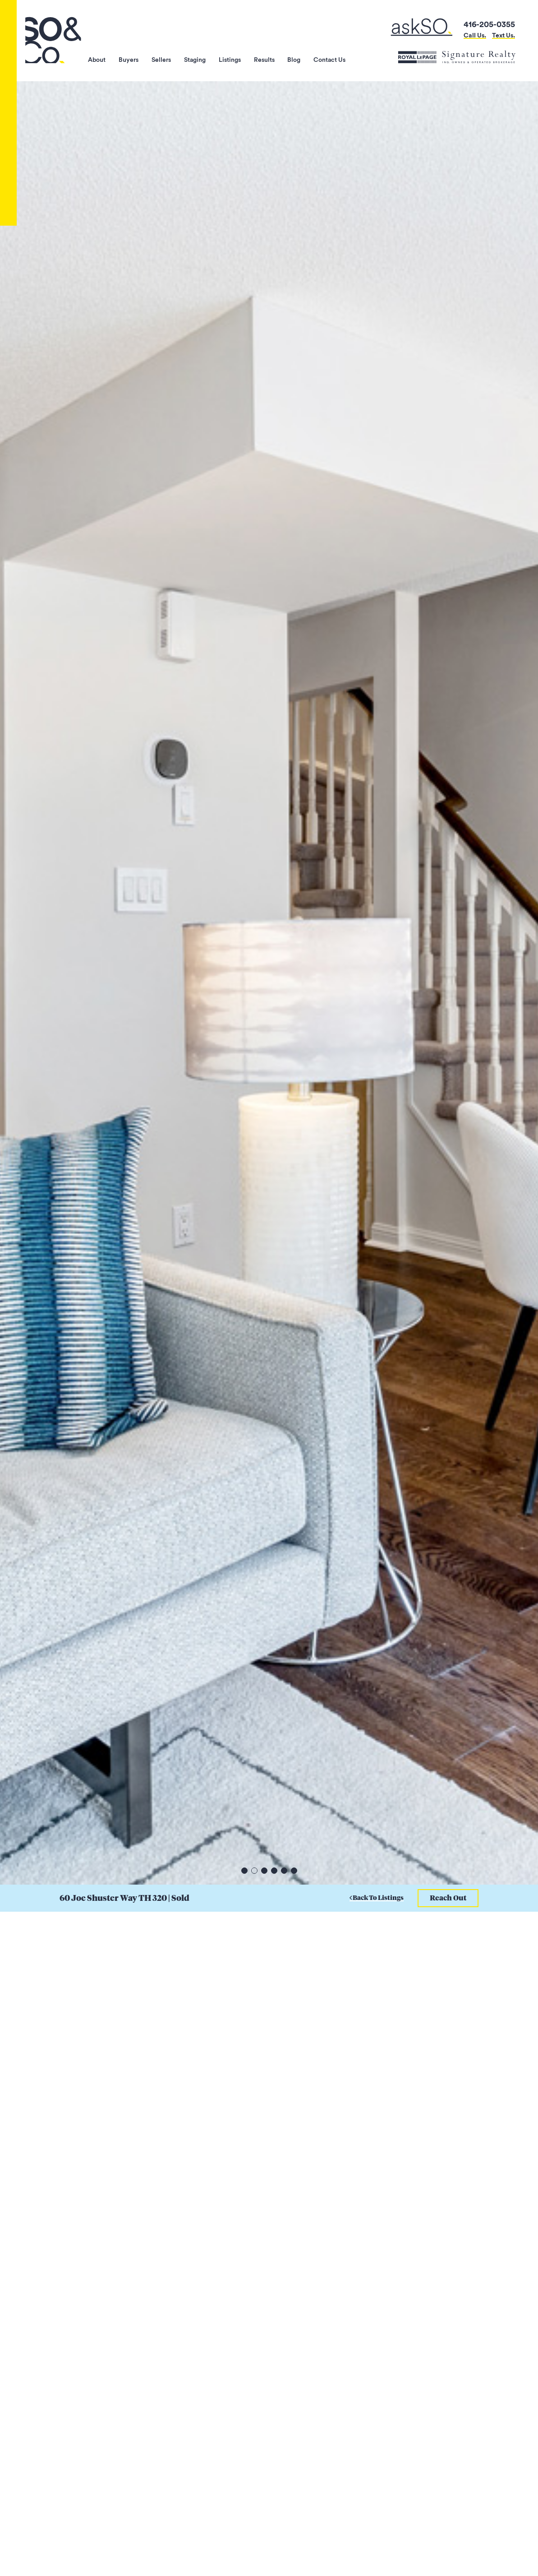  Describe the element at coordinates (329, 57) in the screenshot. I see `Contact Us` at that location.